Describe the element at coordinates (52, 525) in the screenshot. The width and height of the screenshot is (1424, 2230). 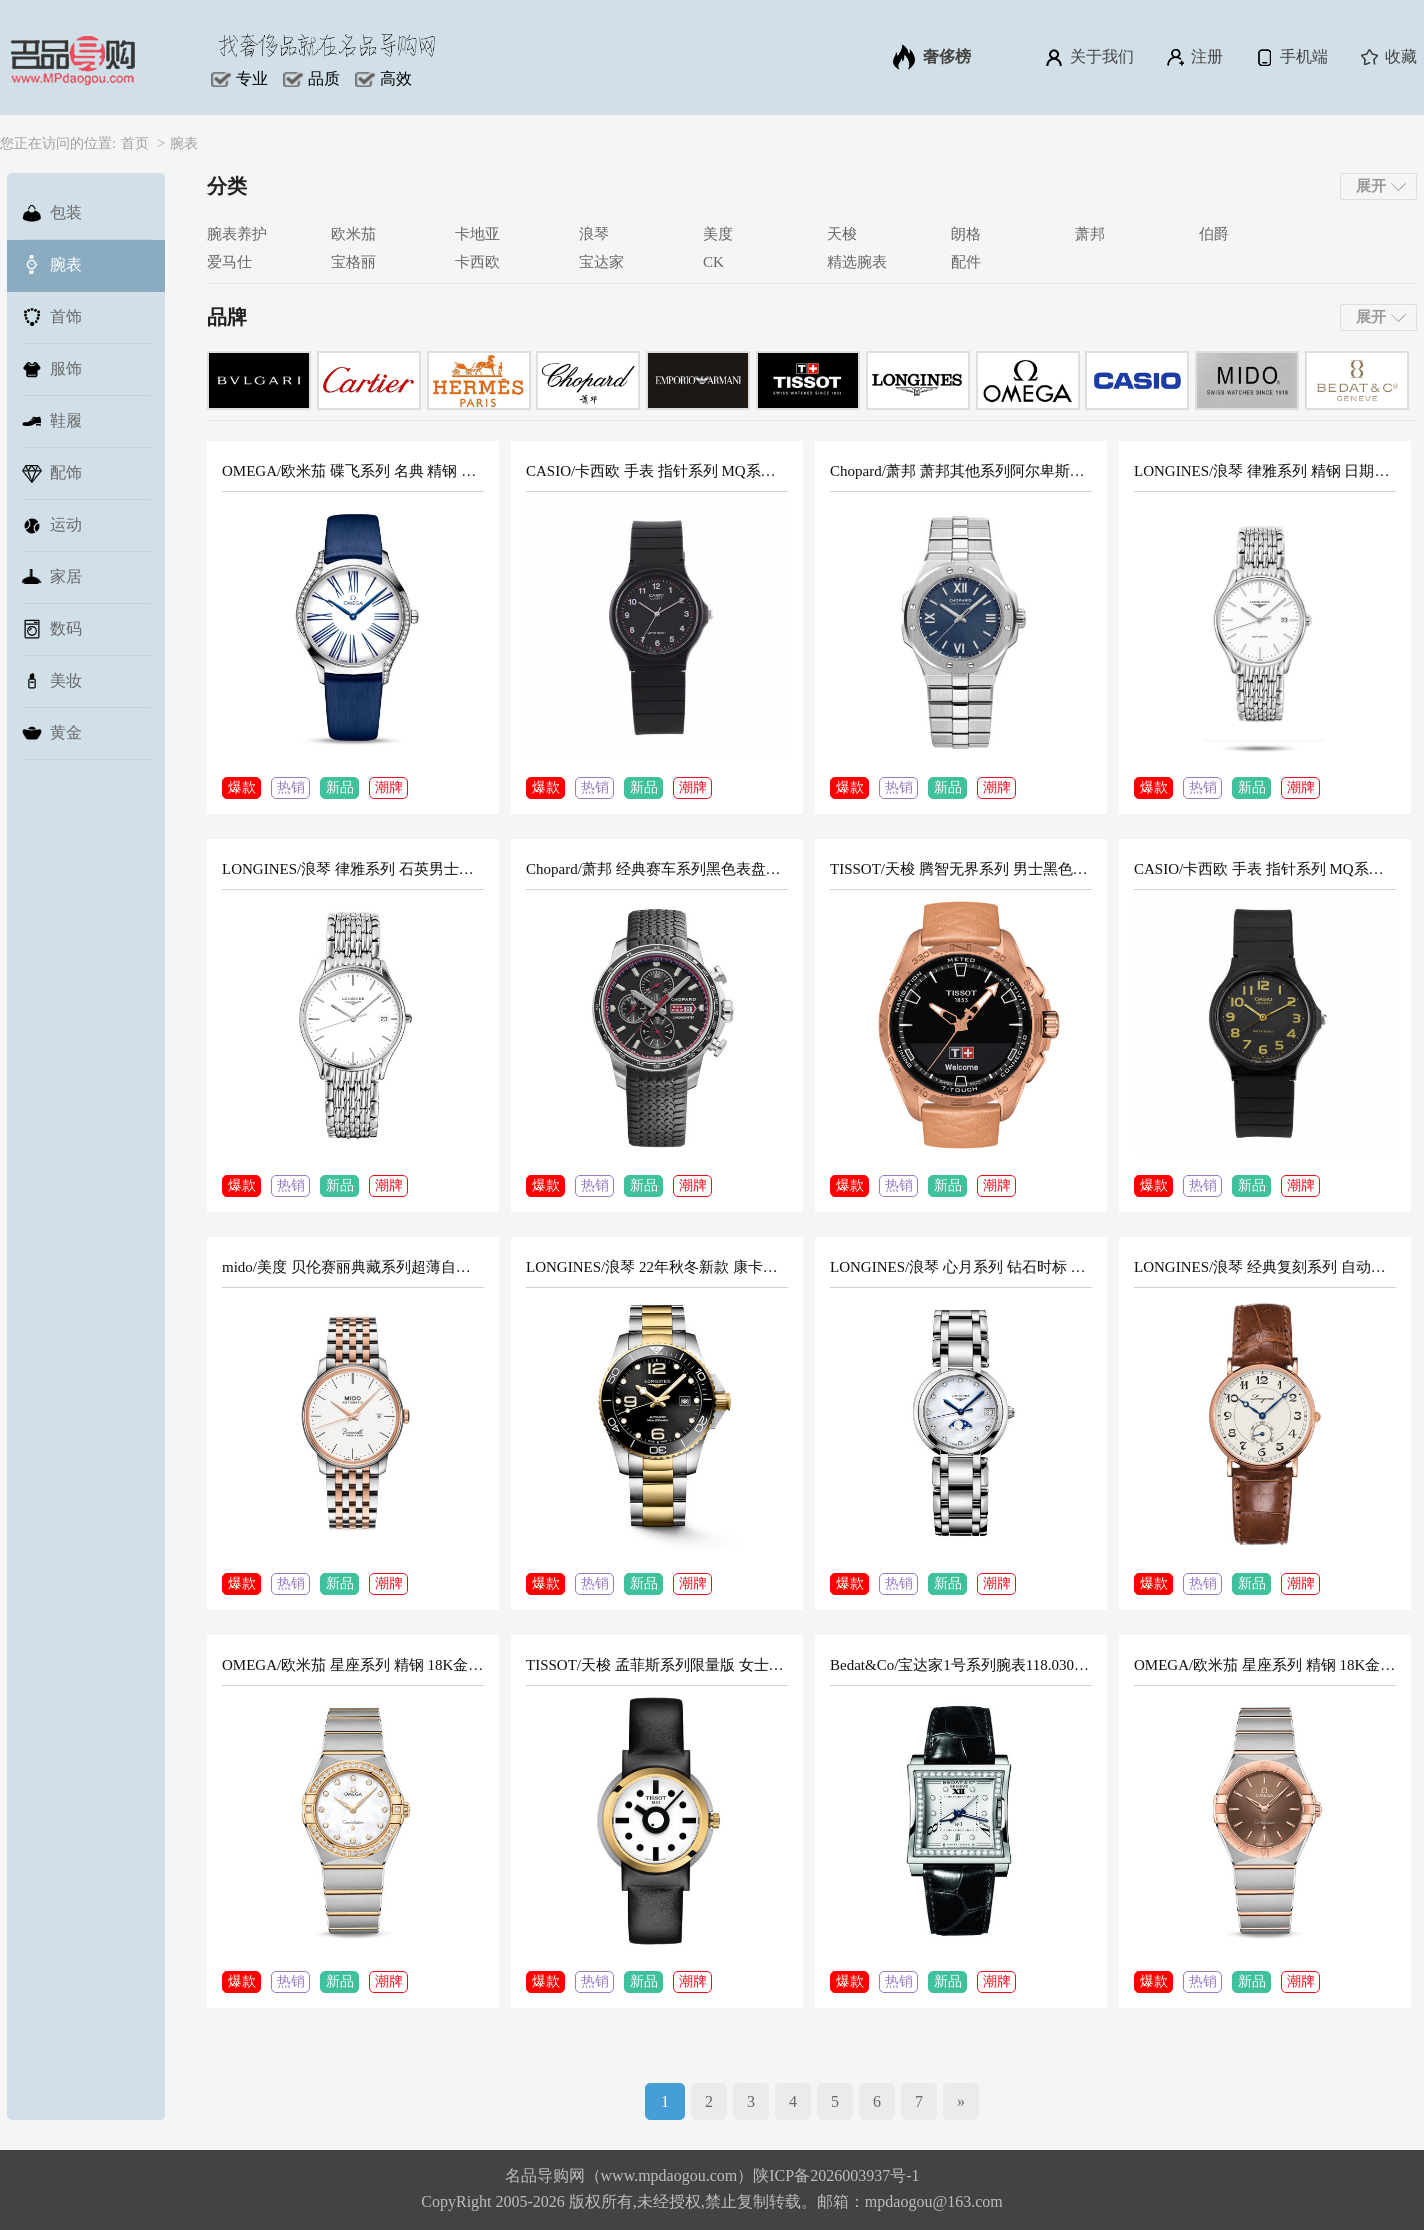
I see `运动` at that location.